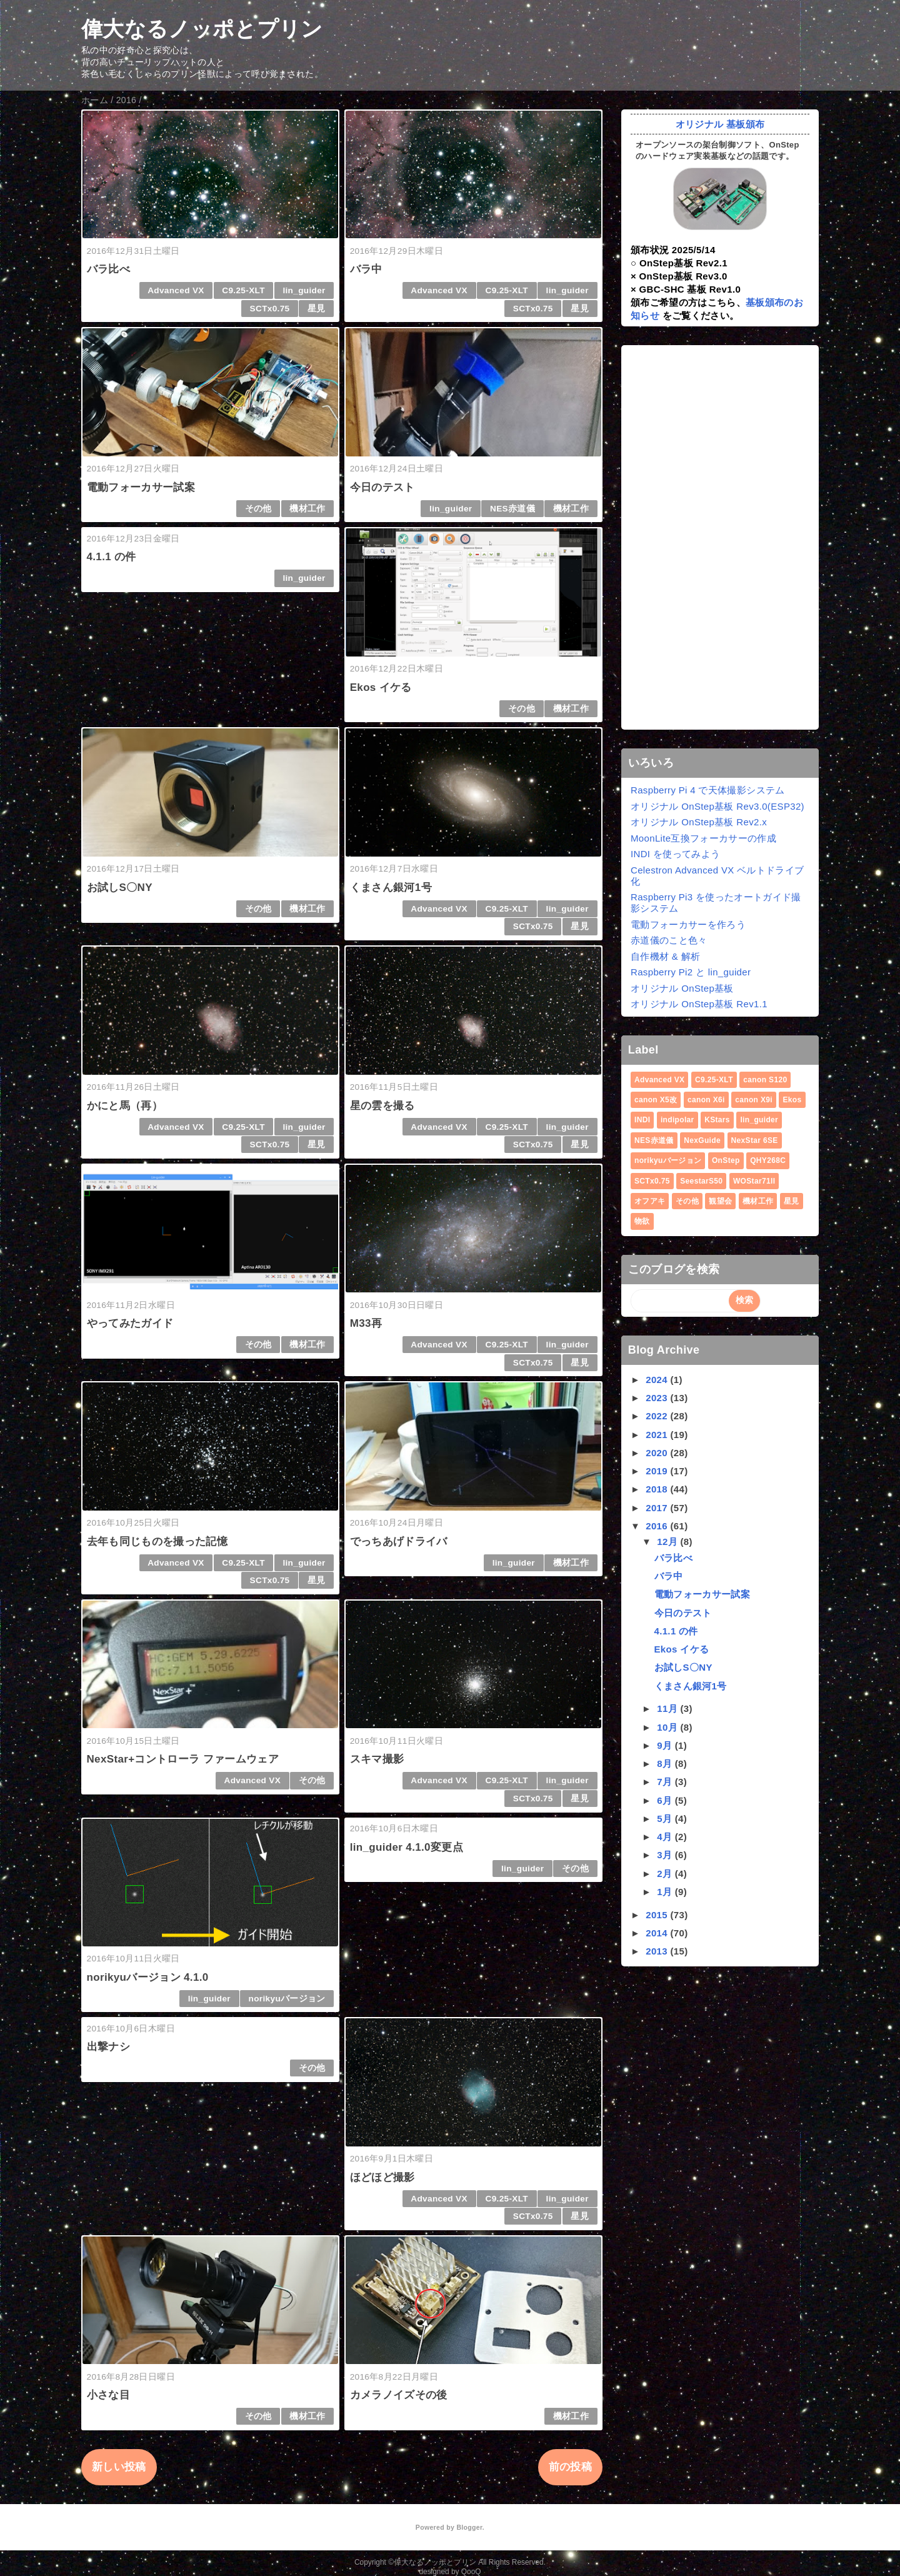 The height and width of the screenshot is (2576, 900). I want to click on 偉大なるノッポとプリン, so click(202, 29).